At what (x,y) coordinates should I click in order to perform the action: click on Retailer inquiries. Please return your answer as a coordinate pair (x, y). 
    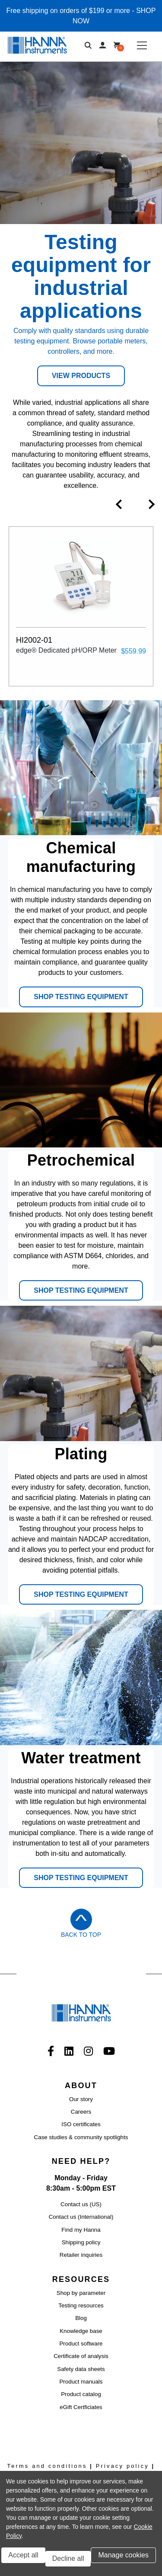
    Looking at the image, I should click on (81, 2255).